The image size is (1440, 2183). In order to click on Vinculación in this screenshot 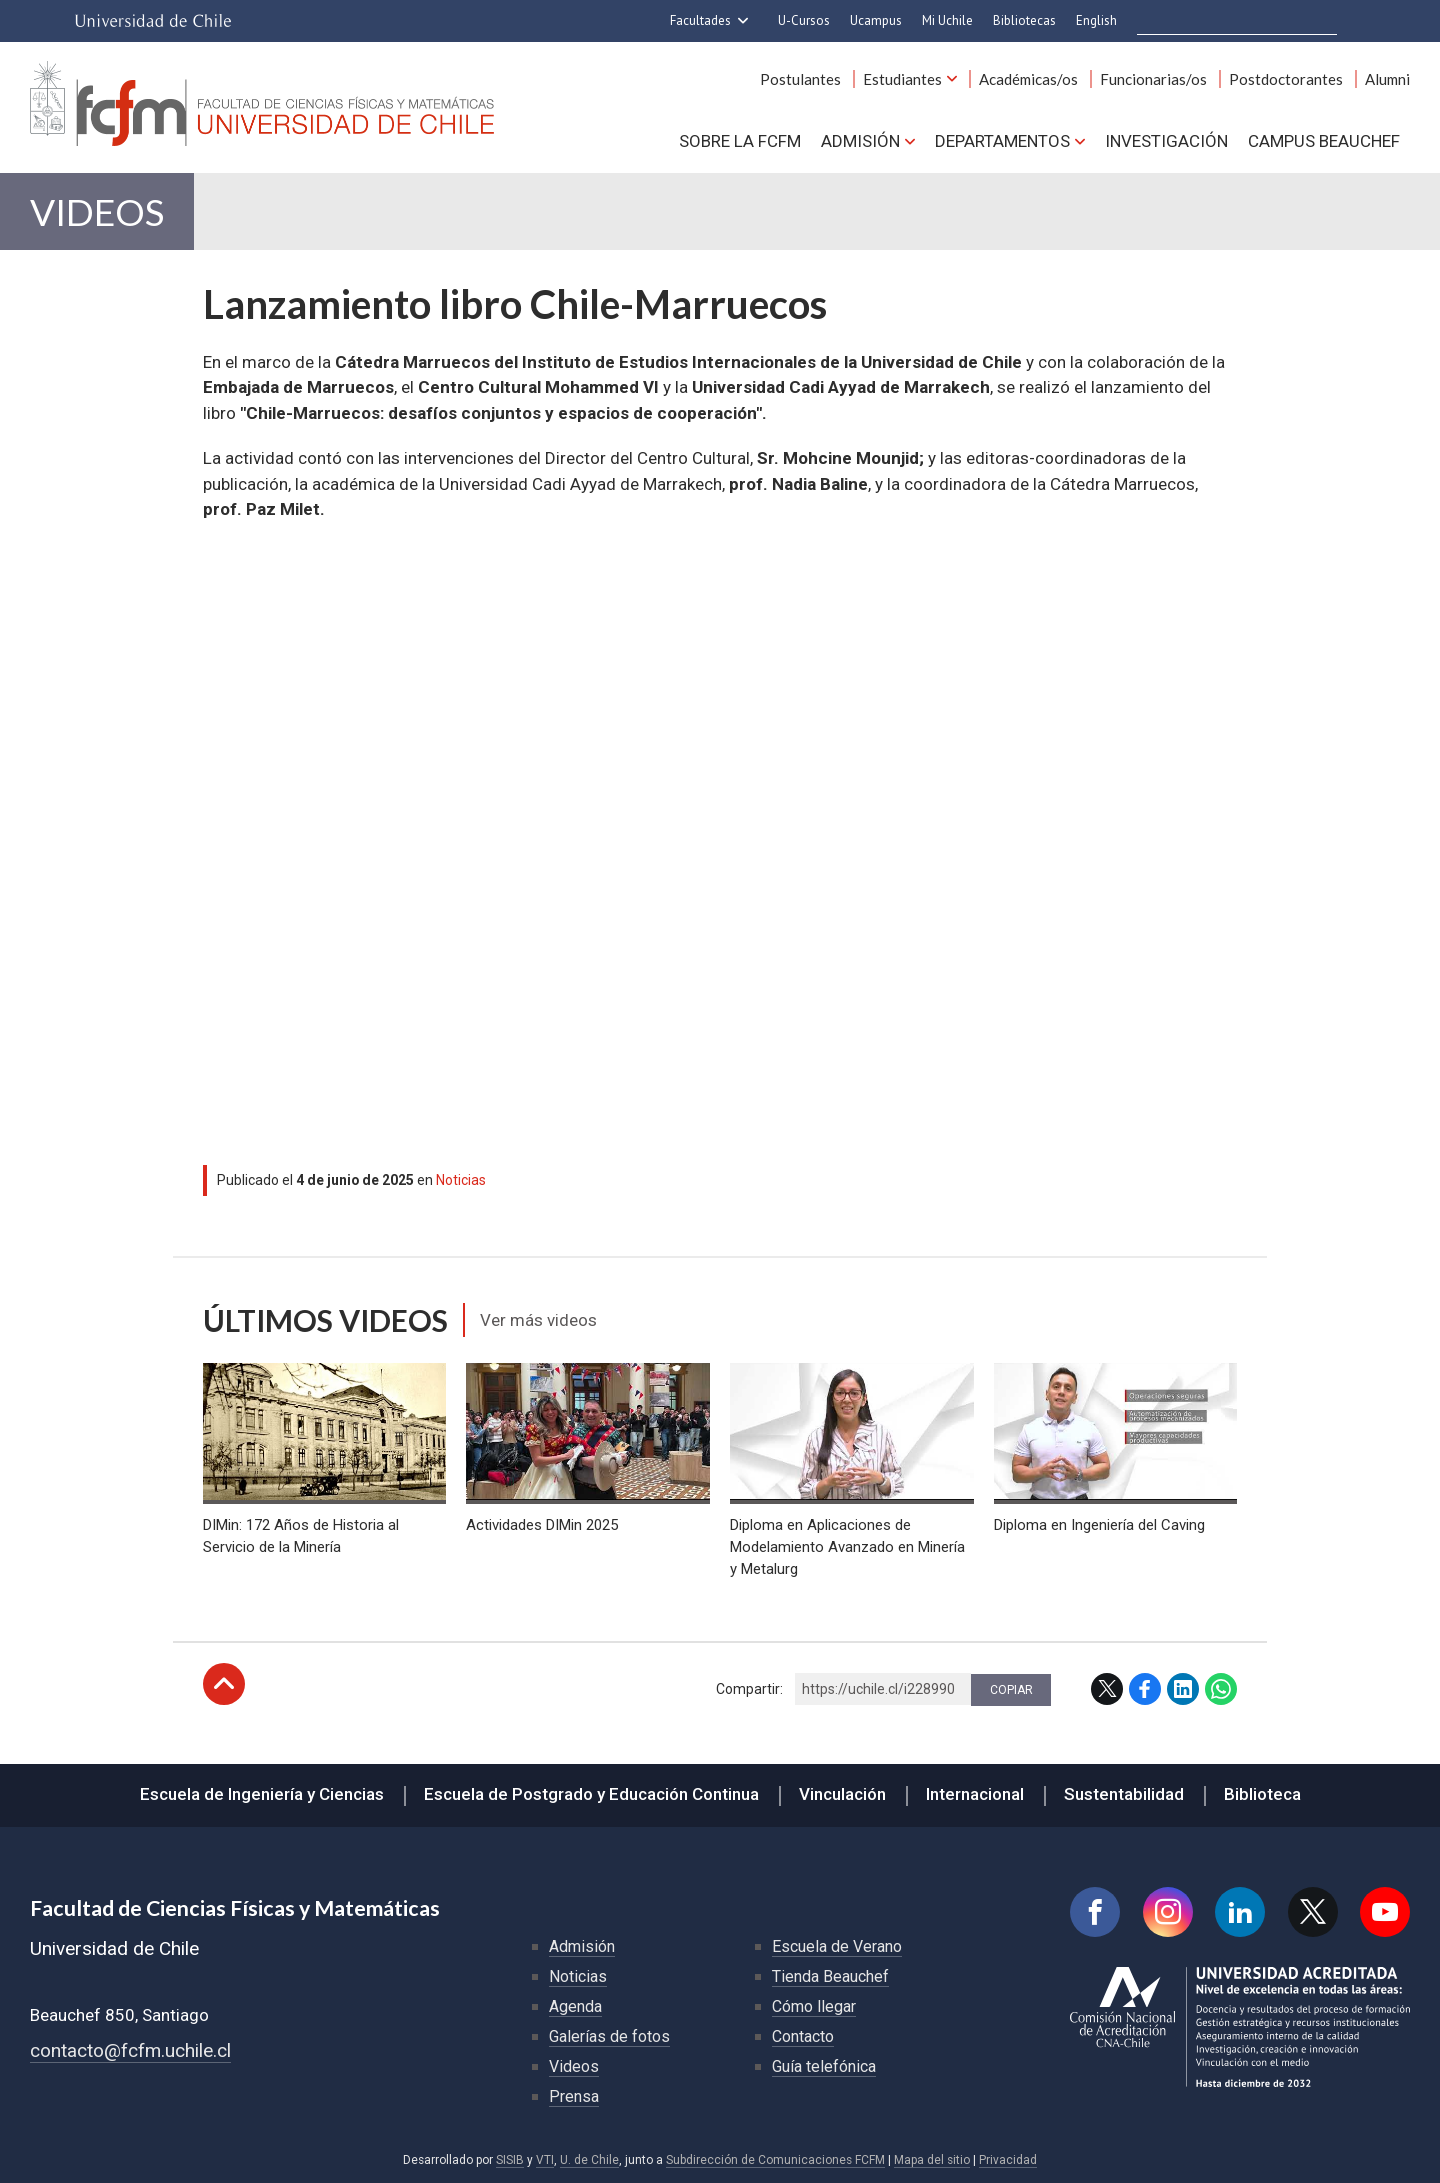, I will do `click(842, 1794)`.